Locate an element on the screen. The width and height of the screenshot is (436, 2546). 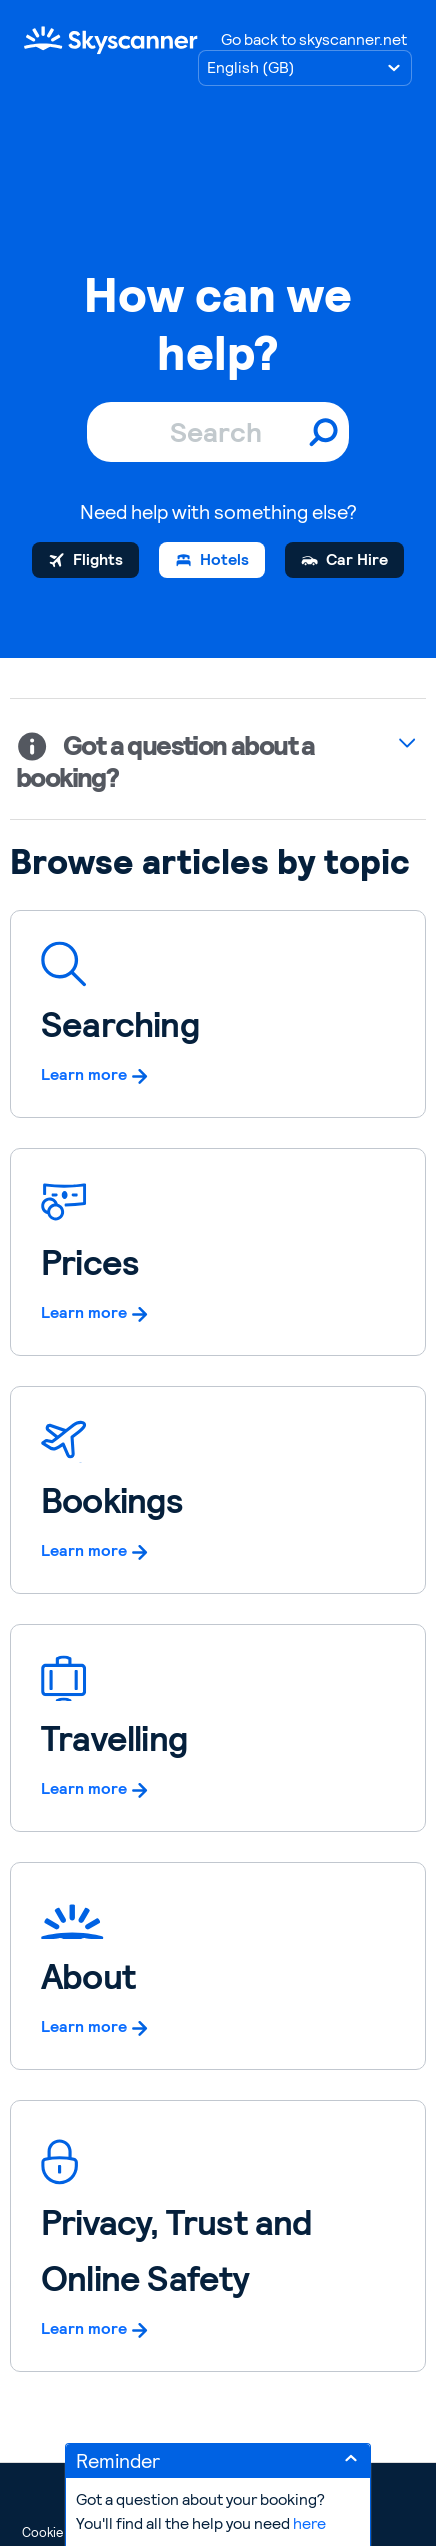
Hotels is located at coordinates (224, 559).